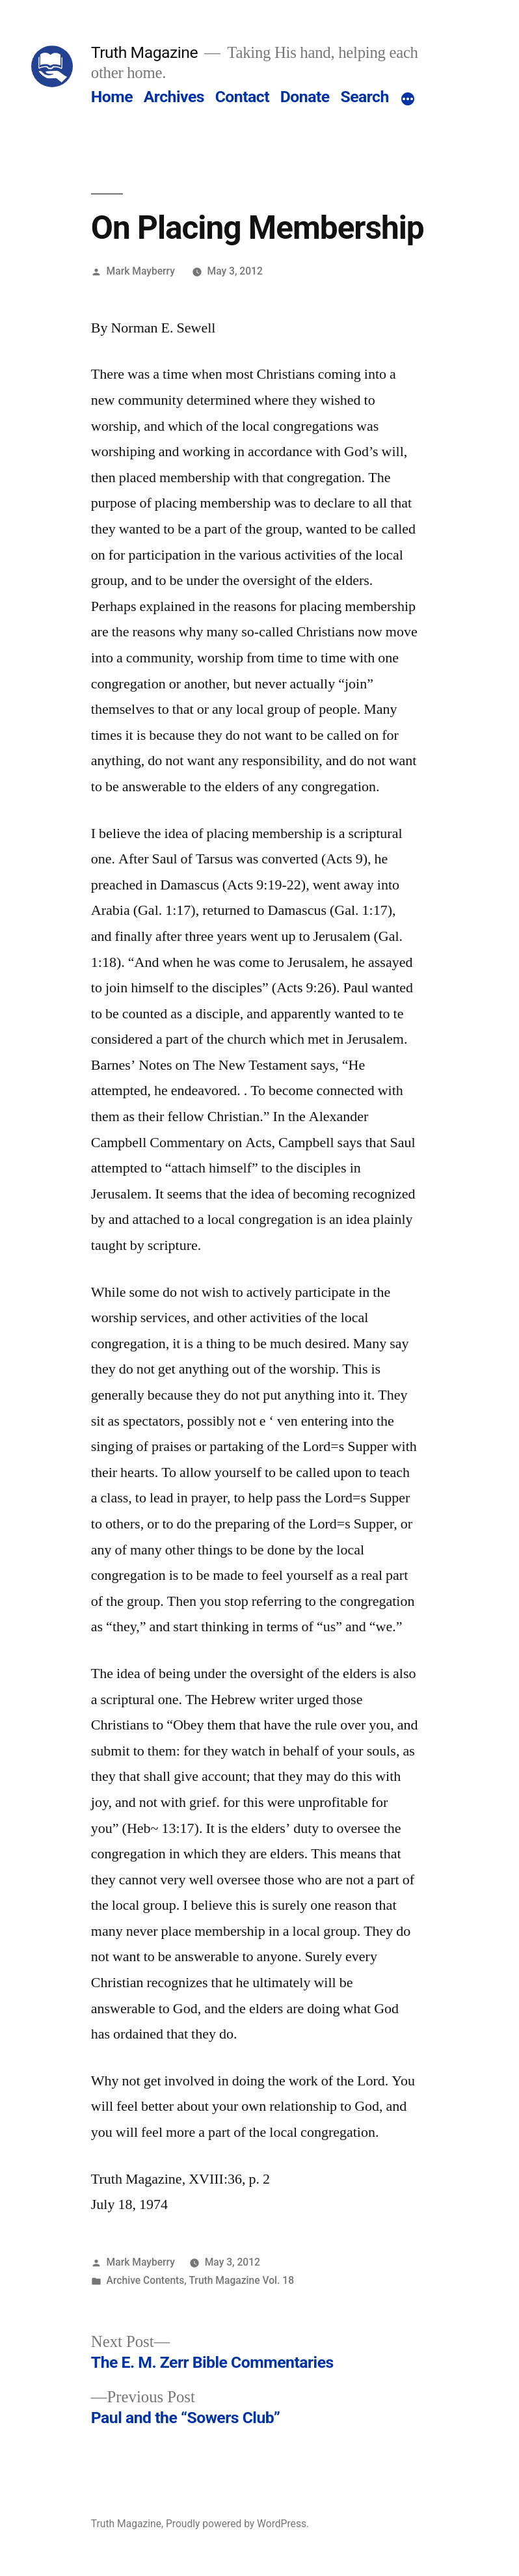  I want to click on Proudly powered by WordPress., so click(237, 2523).